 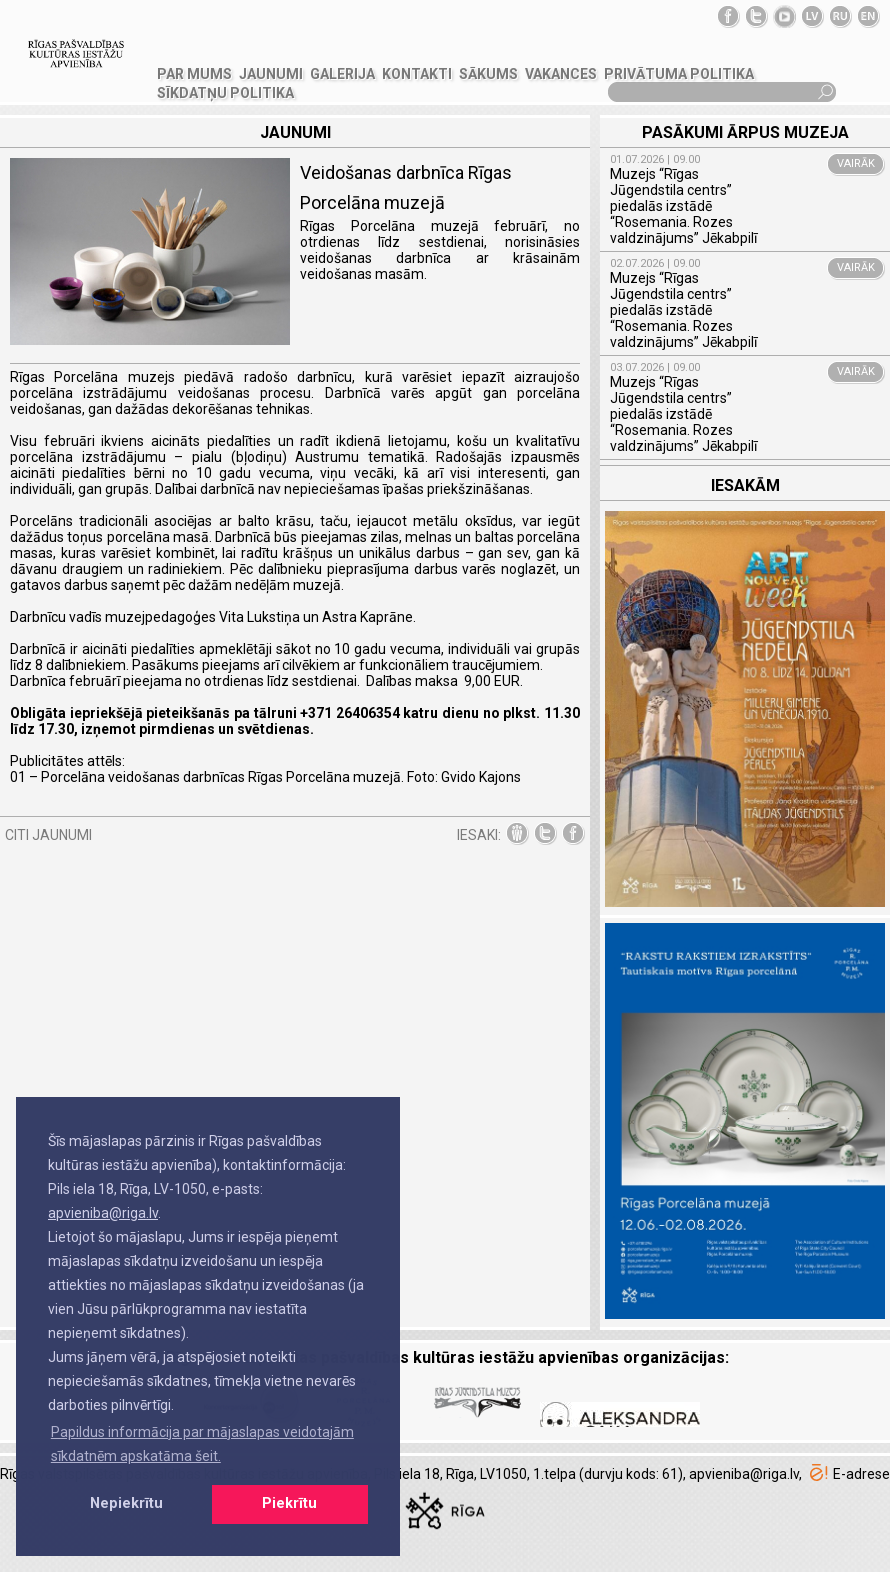 I want to click on apvieniba@riga.lv, so click(x=103, y=1213).